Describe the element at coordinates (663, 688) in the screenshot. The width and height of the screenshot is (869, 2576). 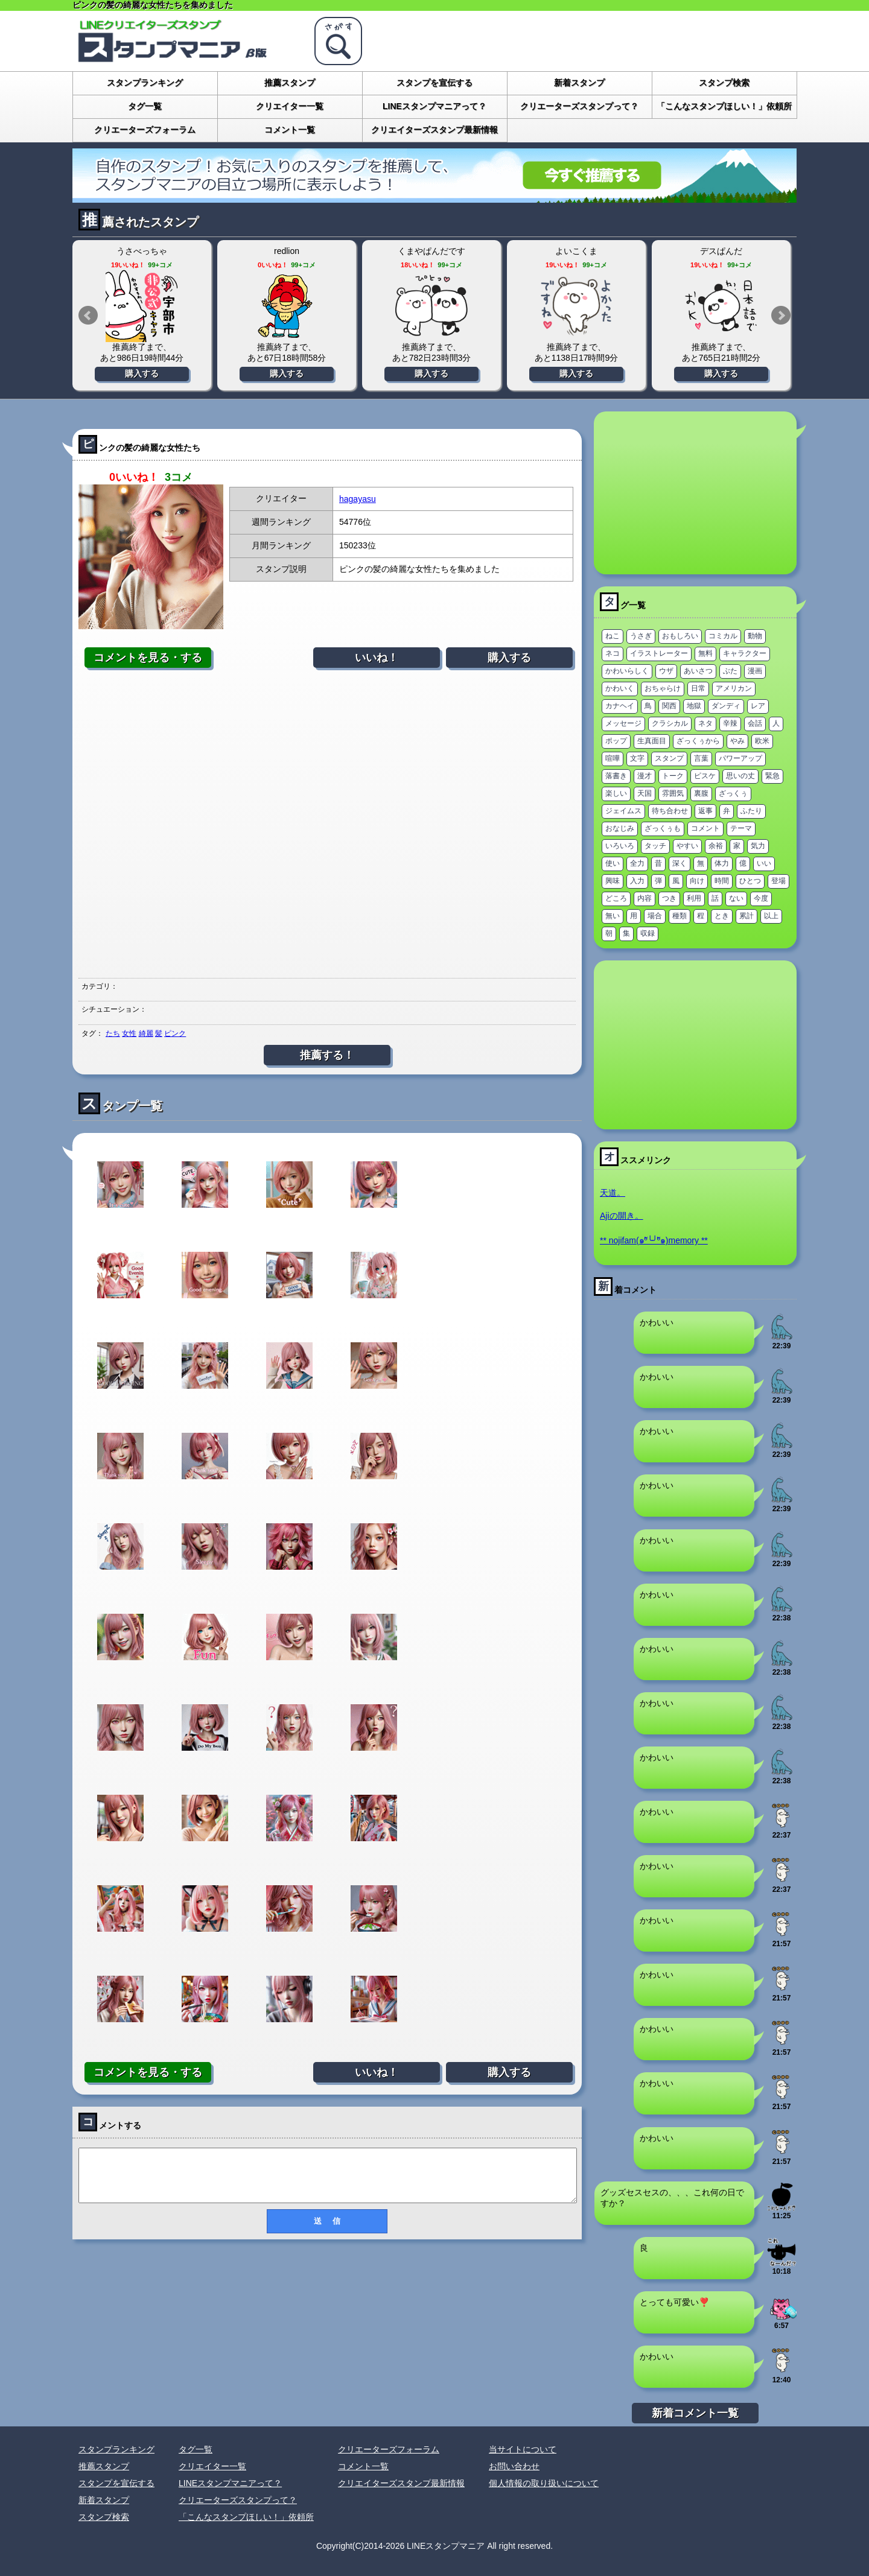
I see `おちゃらけ` at that location.